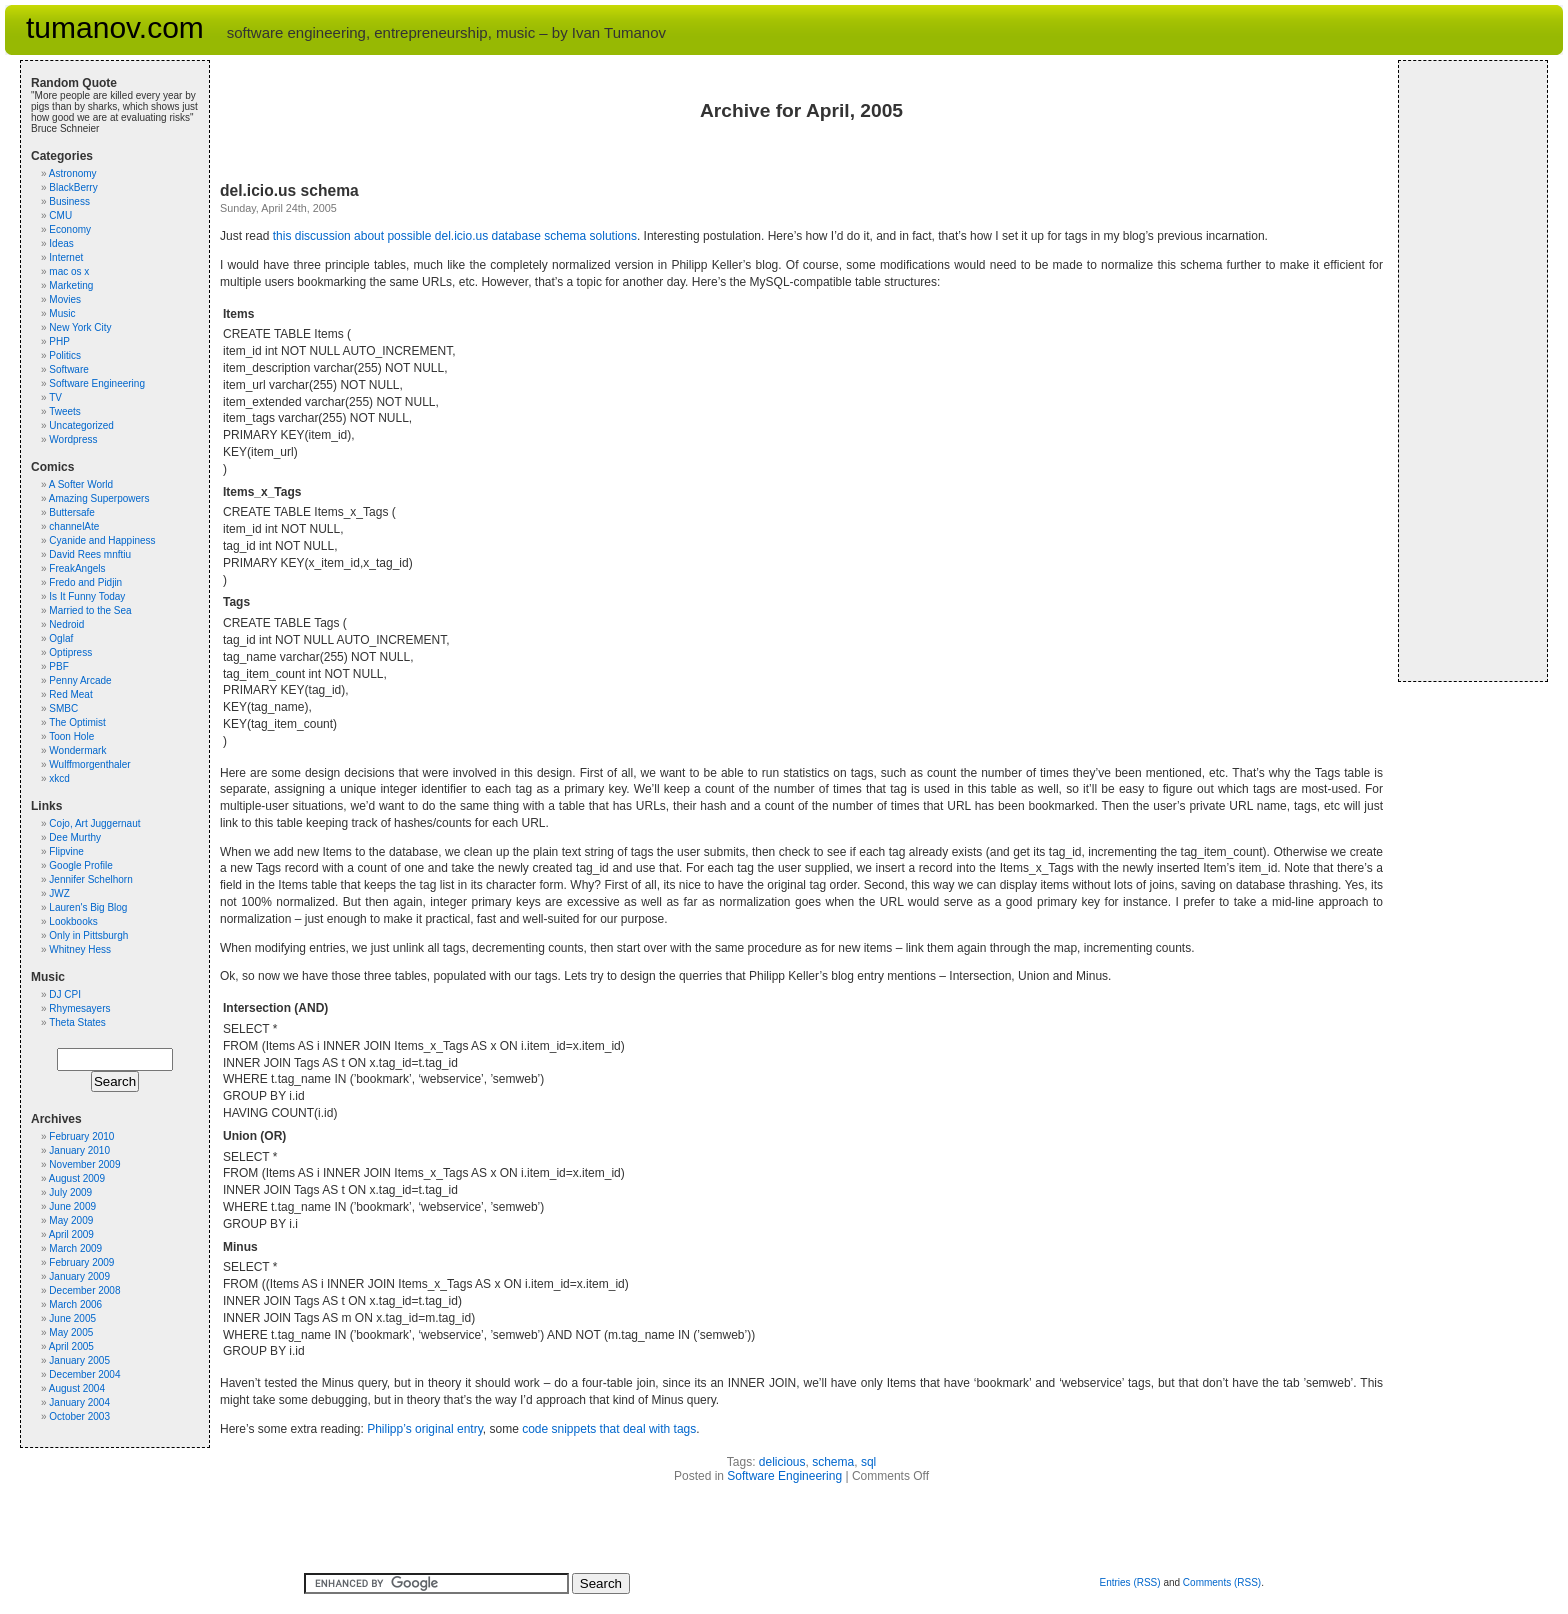 The image size is (1568, 1614). What do you see at coordinates (70, 652) in the screenshot?
I see `Optipress` at bounding box center [70, 652].